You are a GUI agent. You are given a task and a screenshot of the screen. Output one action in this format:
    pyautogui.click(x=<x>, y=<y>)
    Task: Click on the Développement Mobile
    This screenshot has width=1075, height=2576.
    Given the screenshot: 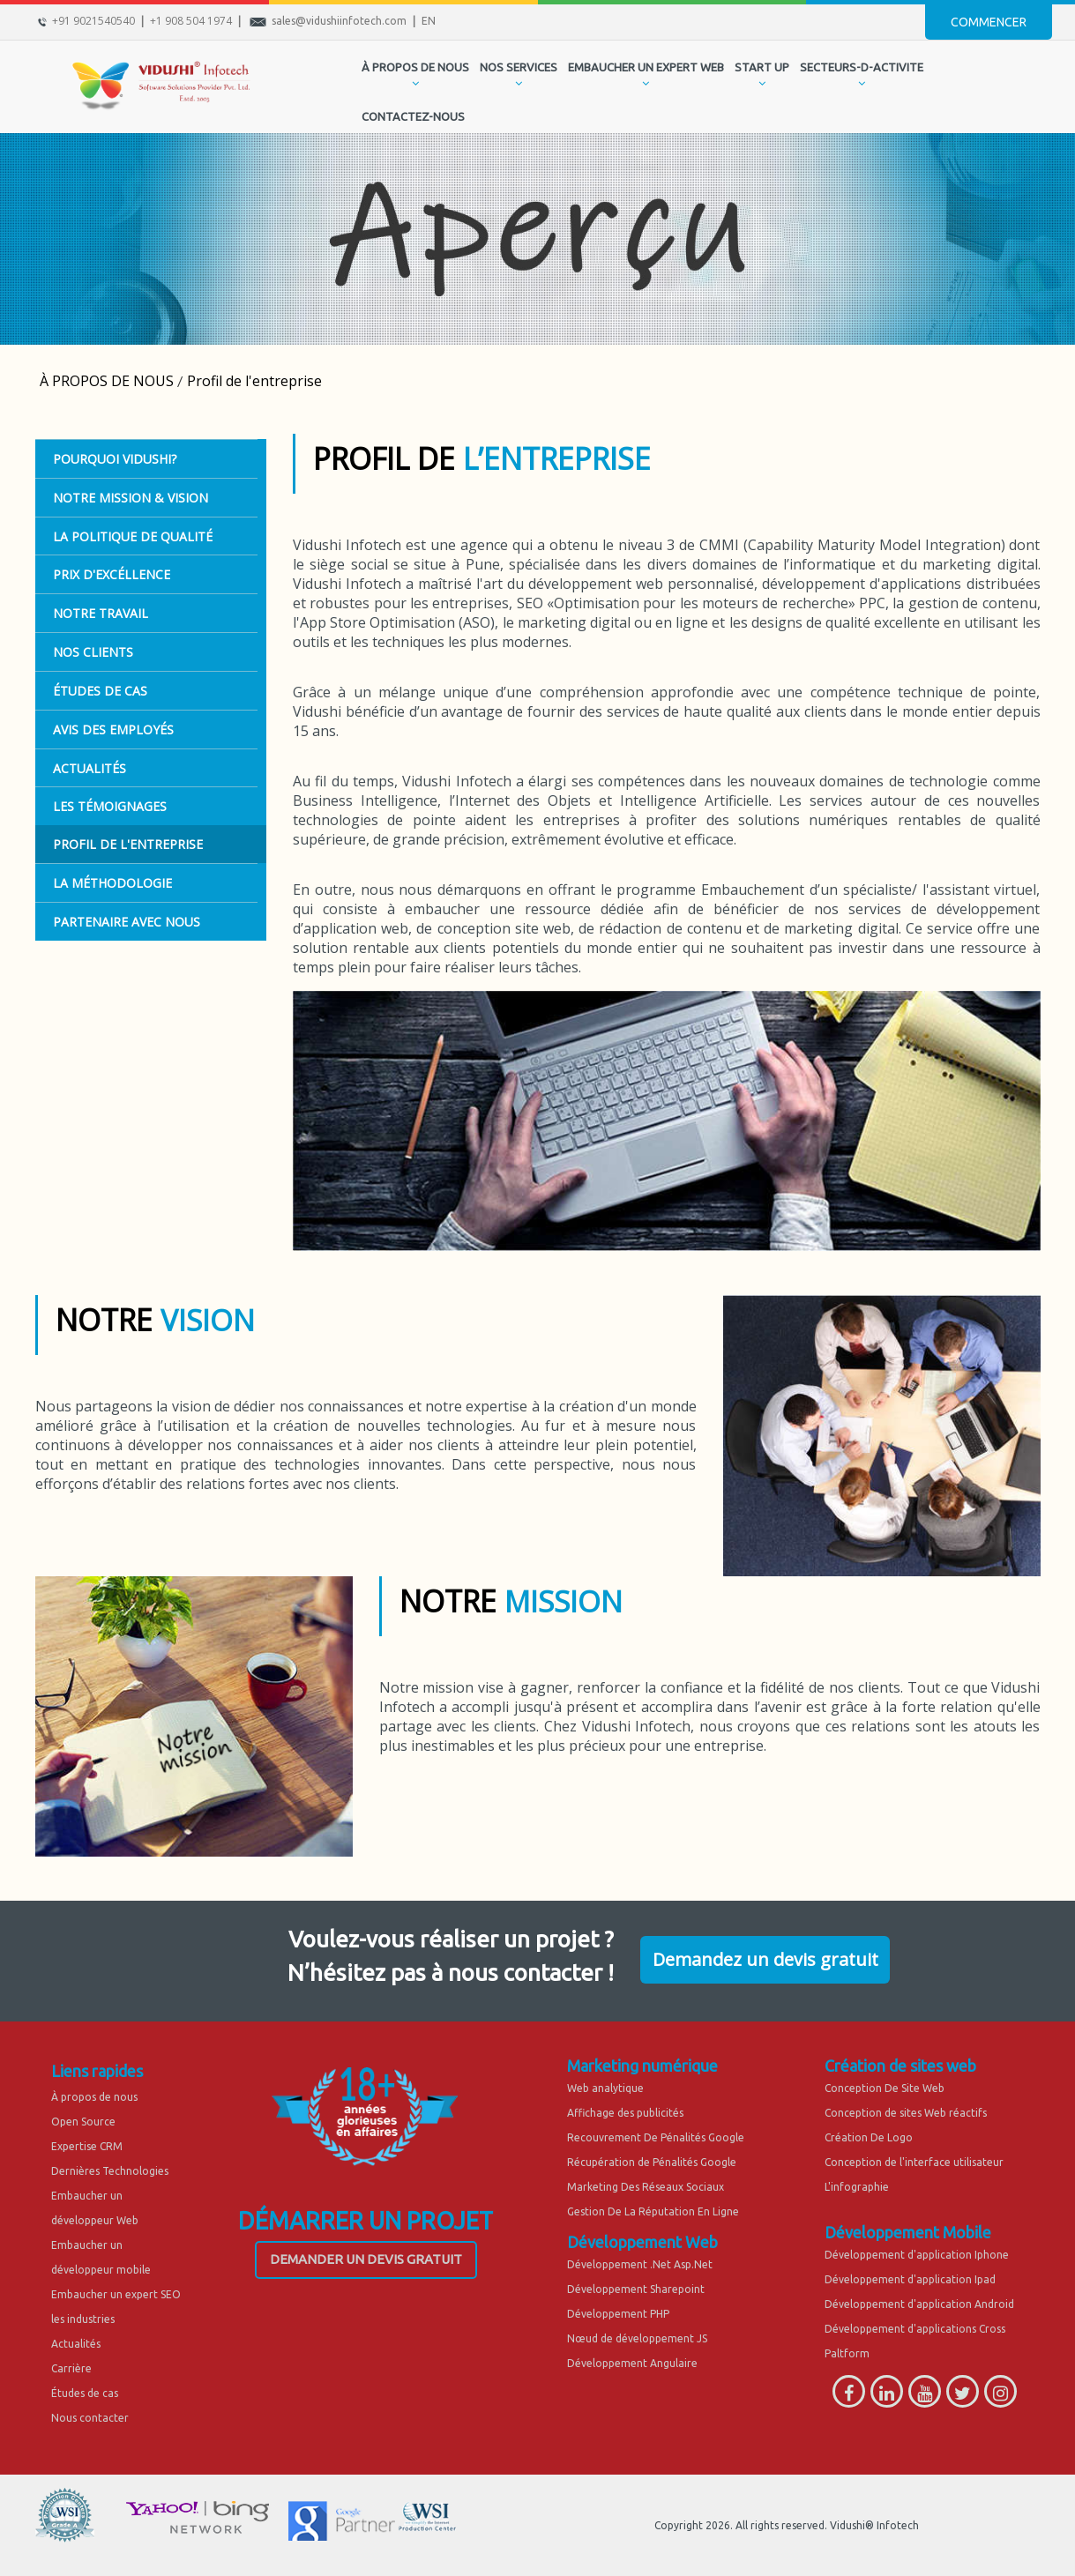 What is the action you would take?
    pyautogui.click(x=908, y=2232)
    